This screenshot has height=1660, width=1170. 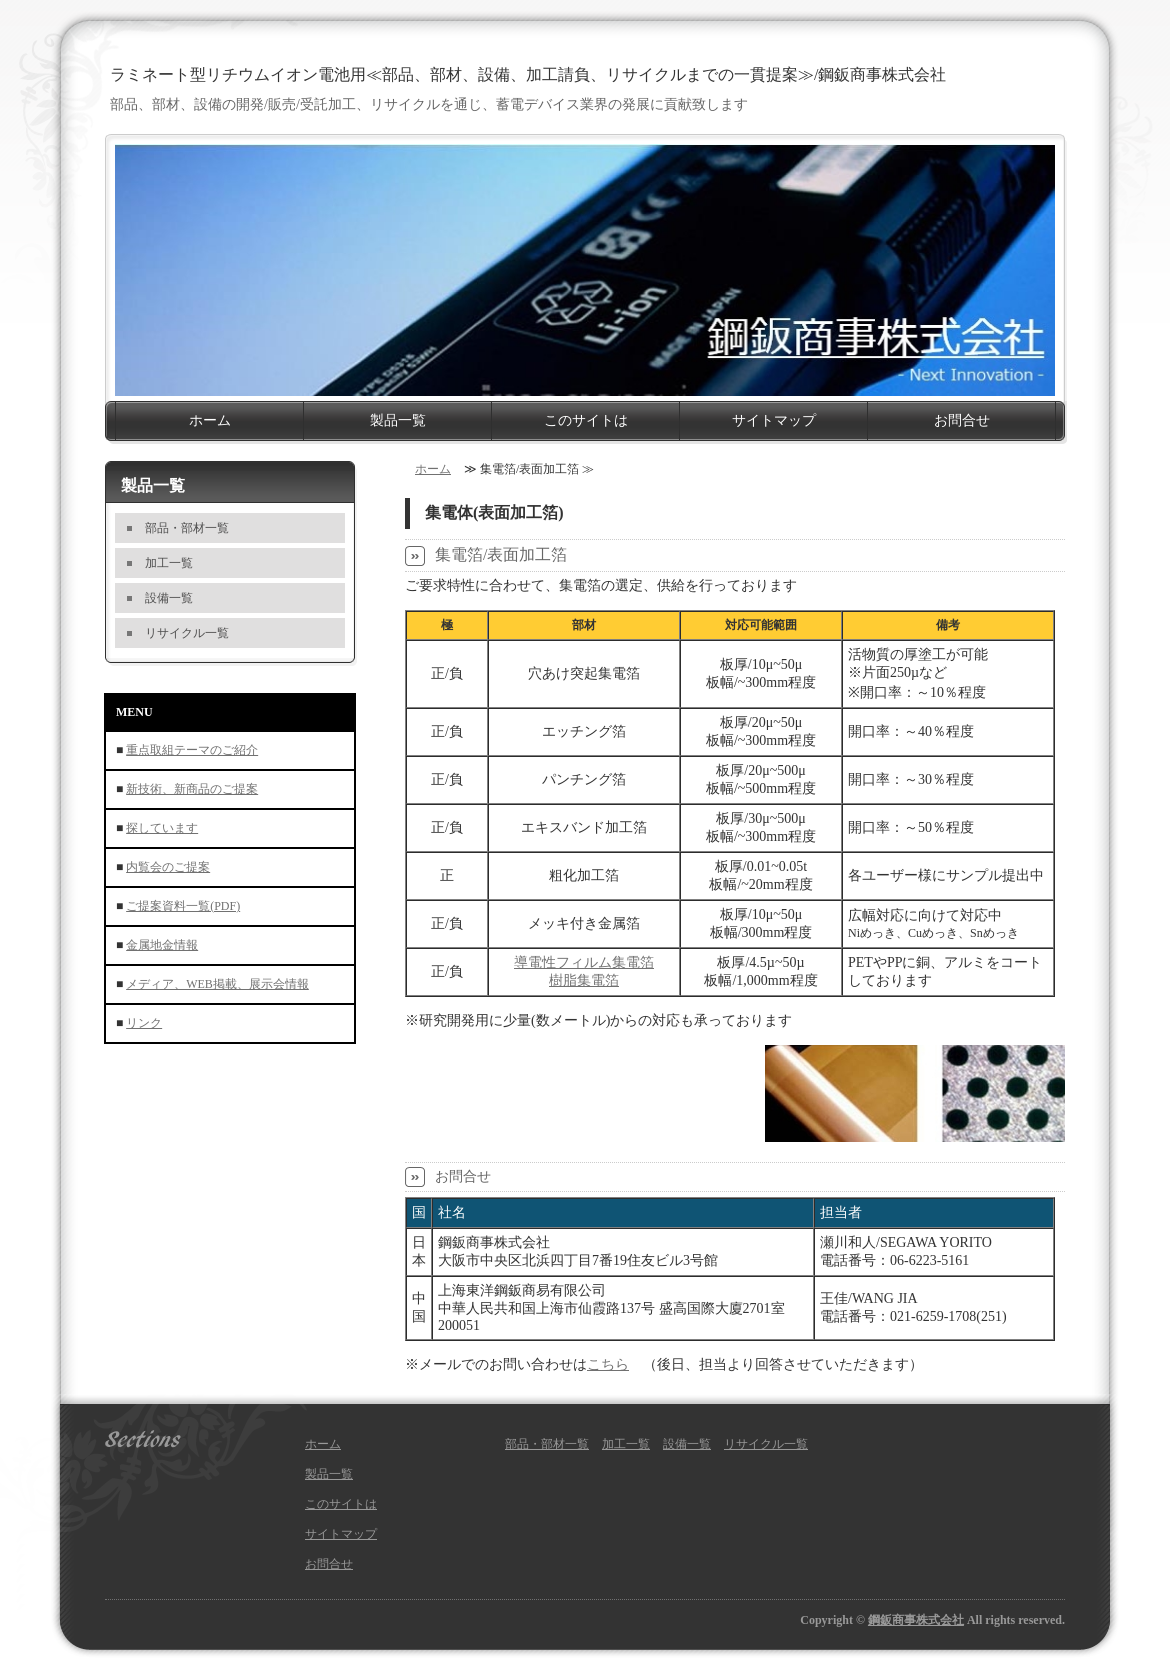 I want to click on メディア、WEB掲載、展示会情報, so click(x=217, y=984).